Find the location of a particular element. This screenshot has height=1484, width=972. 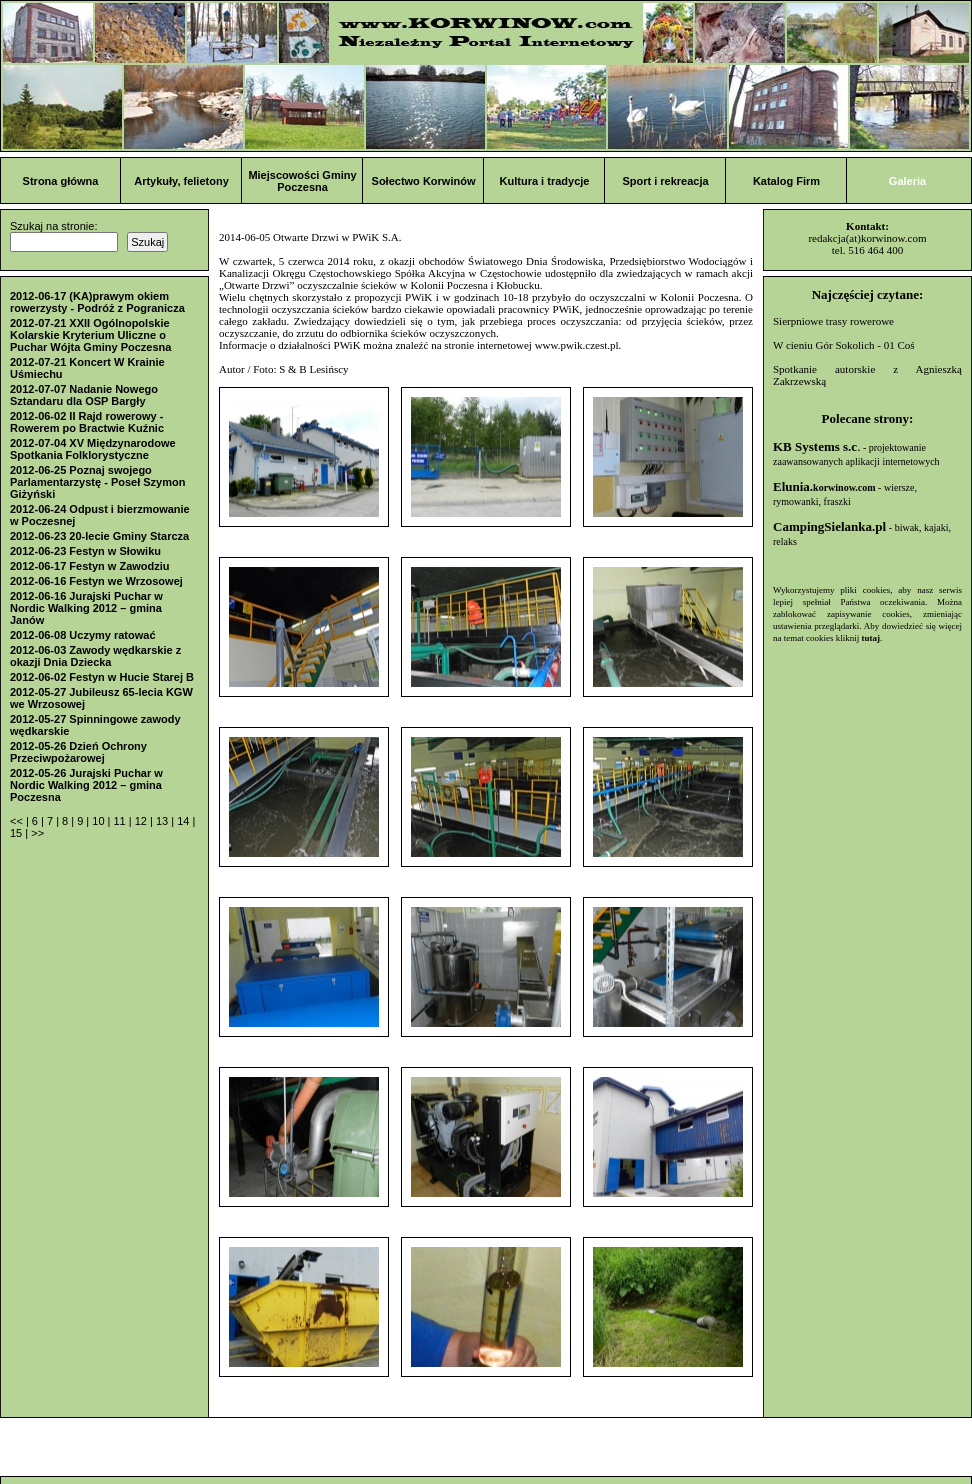

2012-06-03 Zawody wędkarskie z okazji Dnia Dziecka is located at coordinates (95, 656).